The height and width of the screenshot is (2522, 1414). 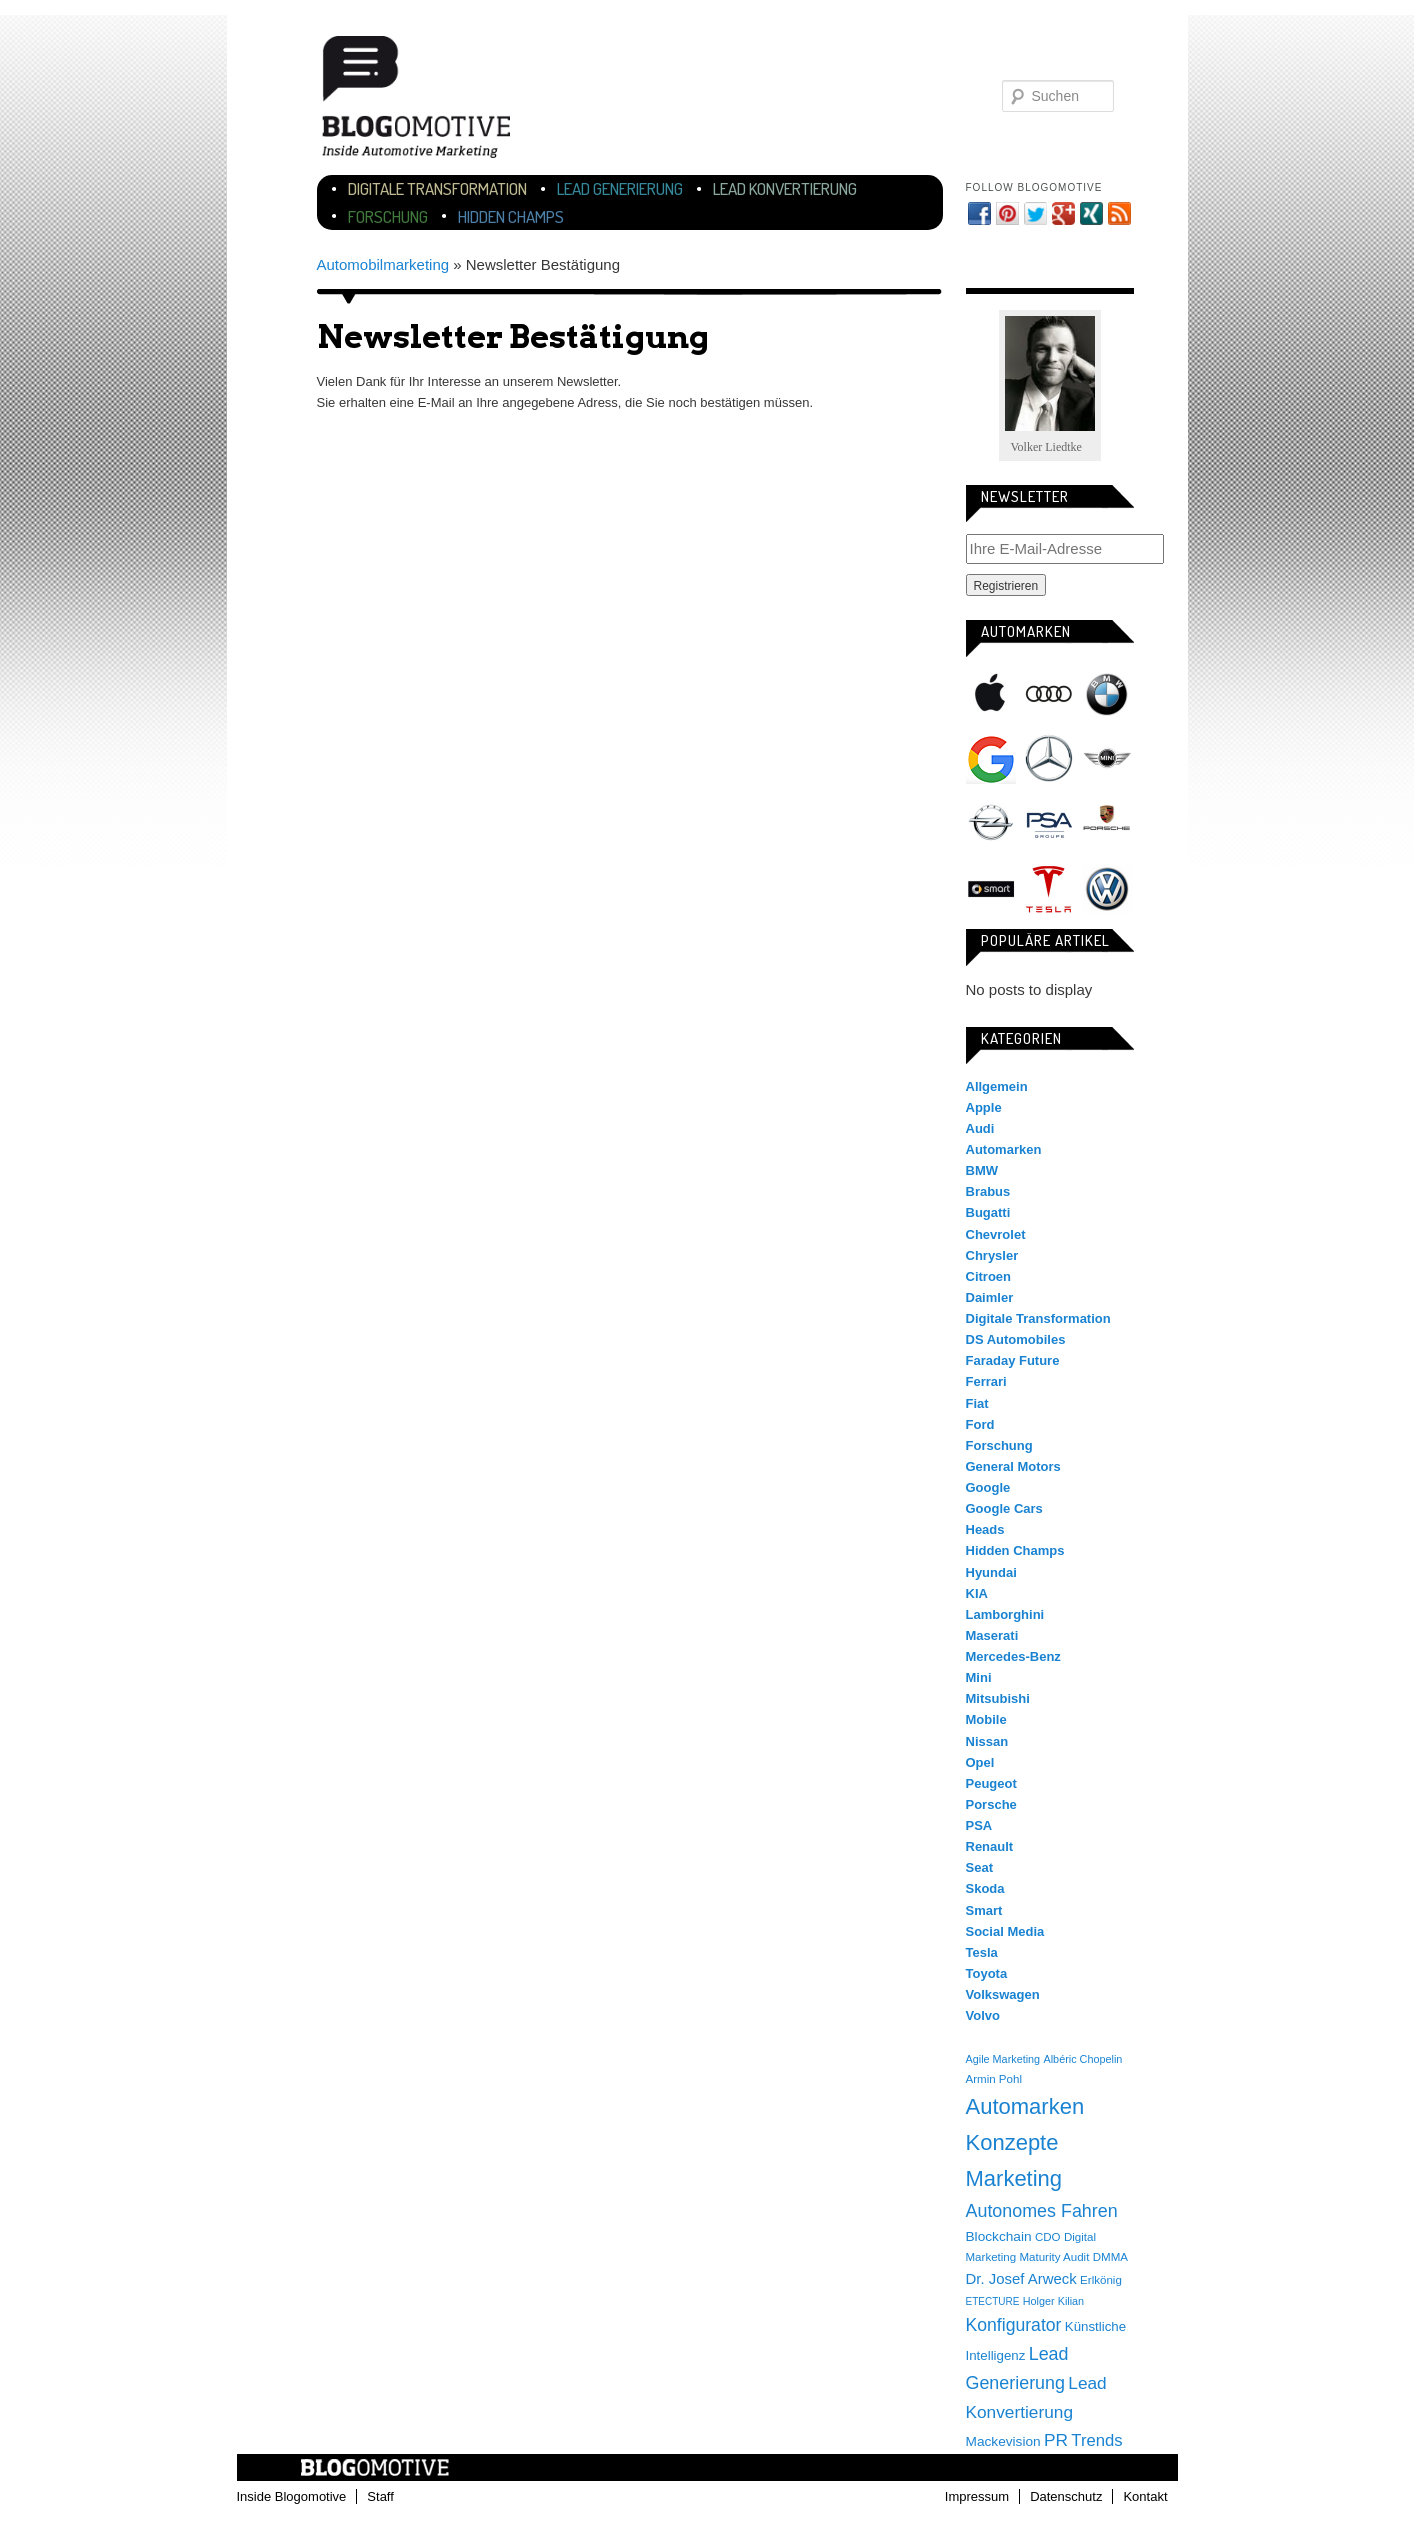 What do you see at coordinates (1004, 1149) in the screenshot?
I see `Automarken` at bounding box center [1004, 1149].